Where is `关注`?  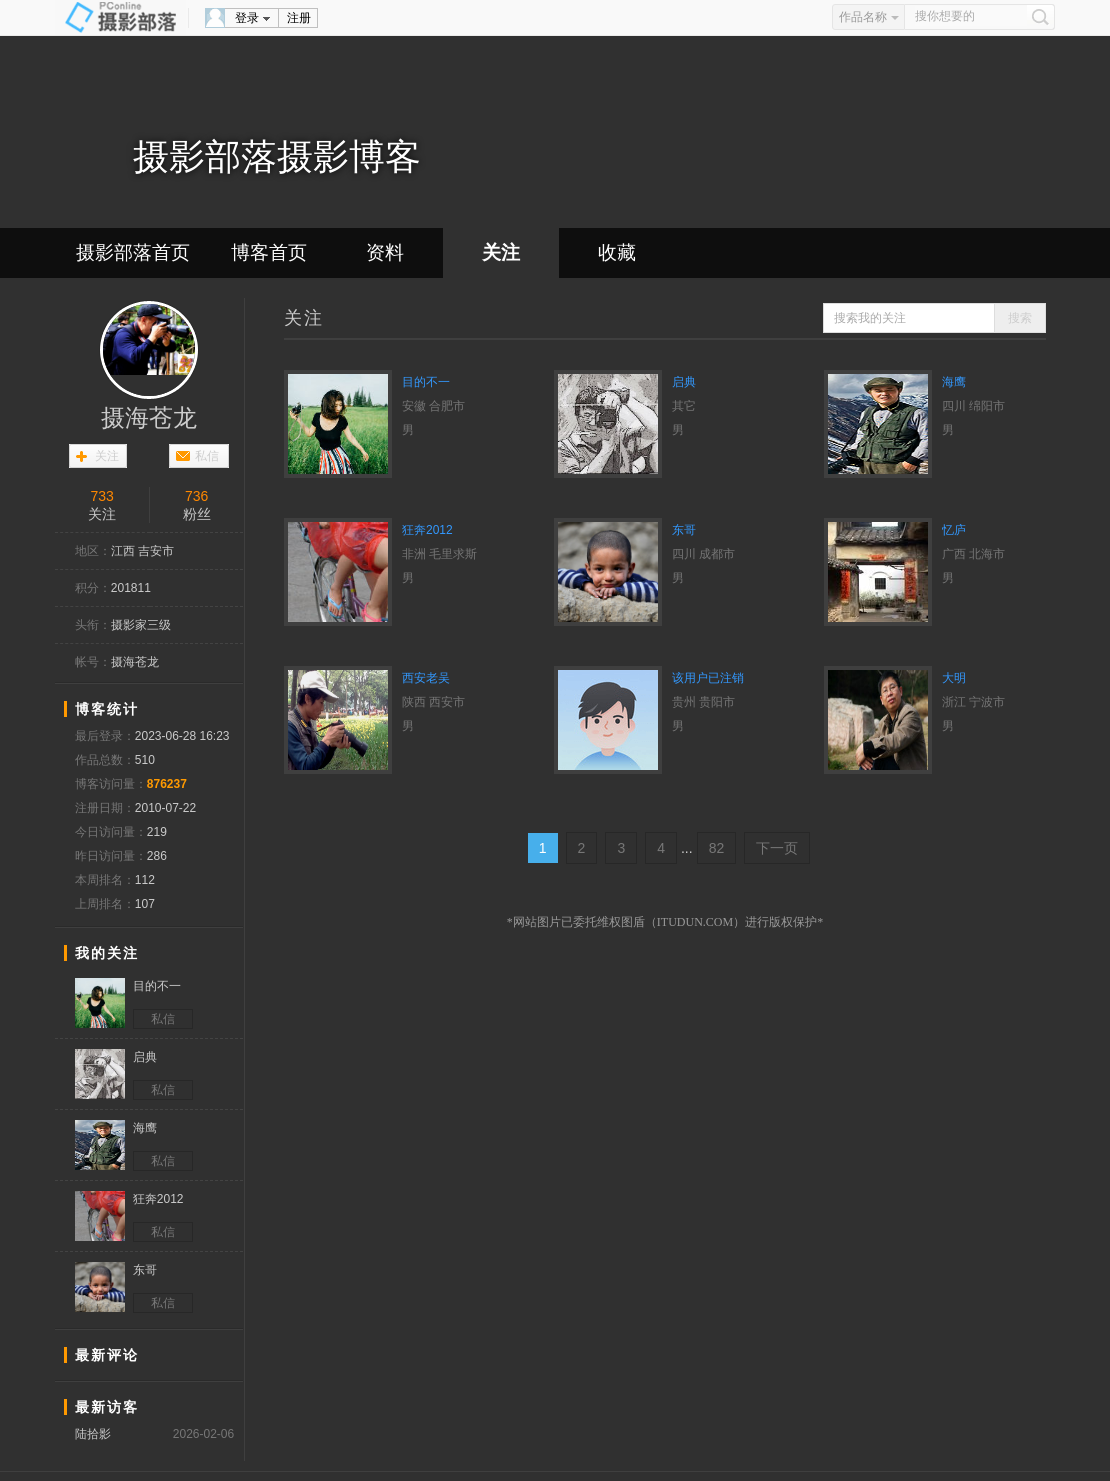
关注 is located at coordinates (501, 252).